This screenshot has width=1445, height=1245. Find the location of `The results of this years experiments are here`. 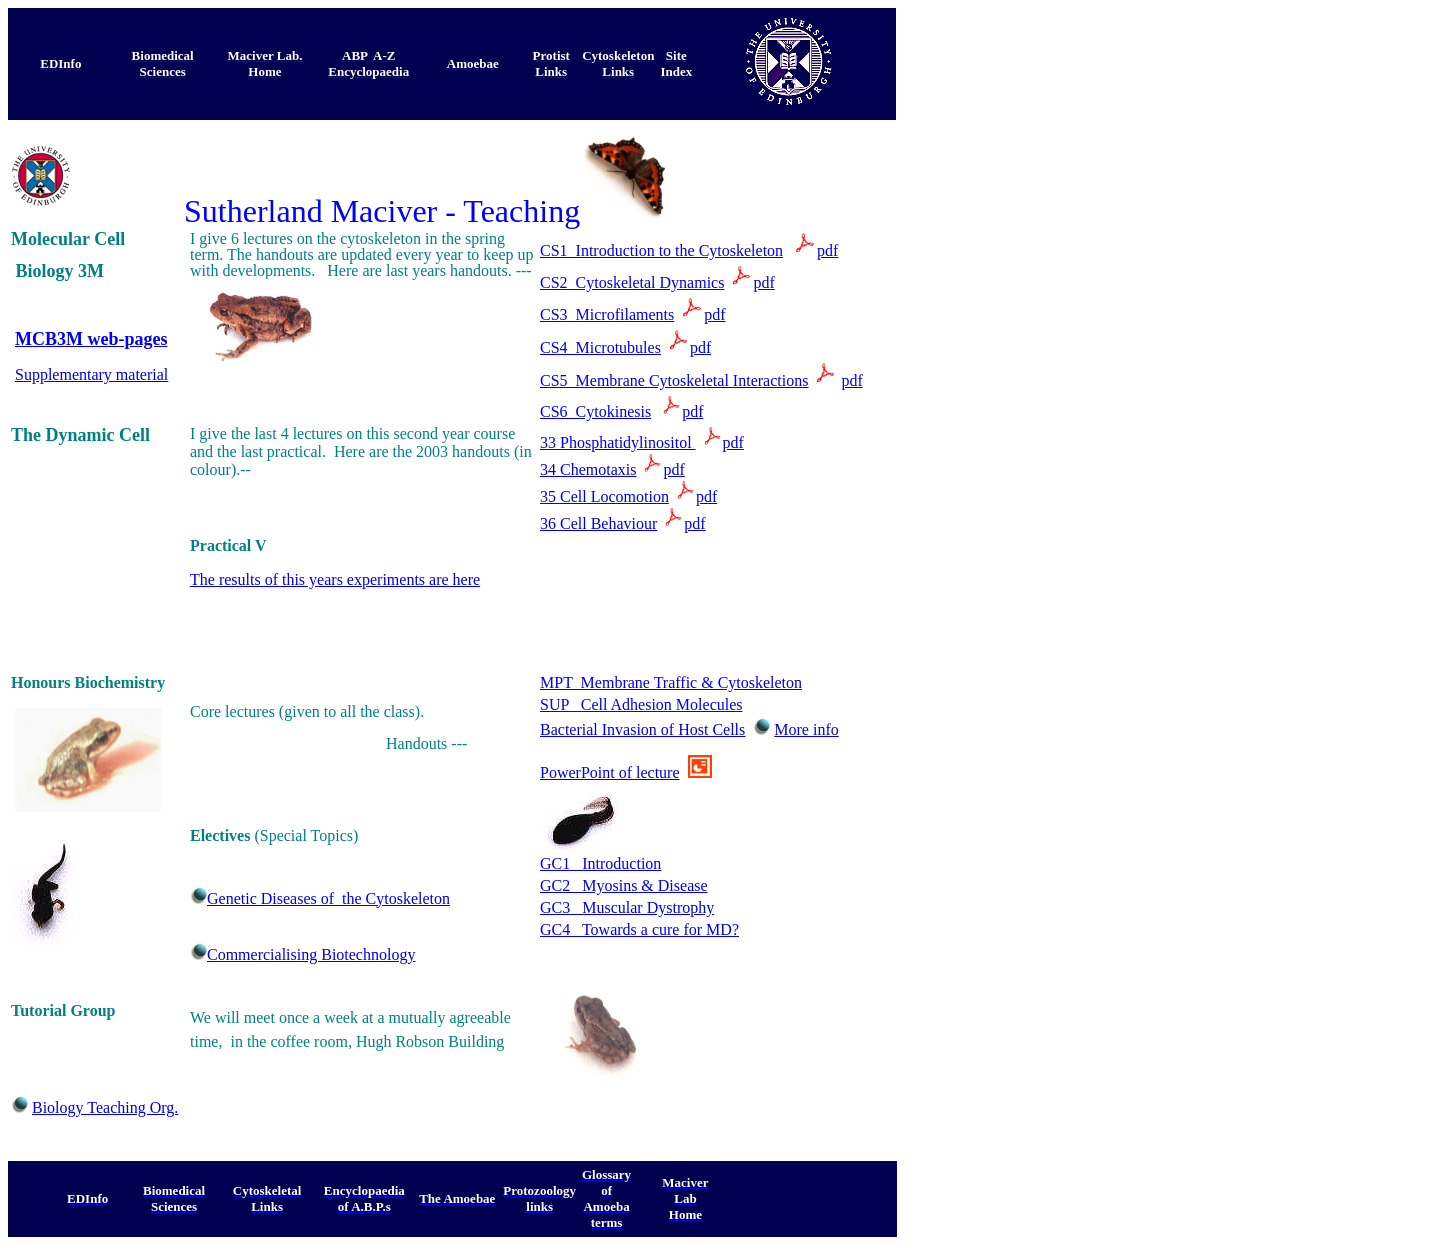

The results of this years experiments are here is located at coordinates (335, 579).